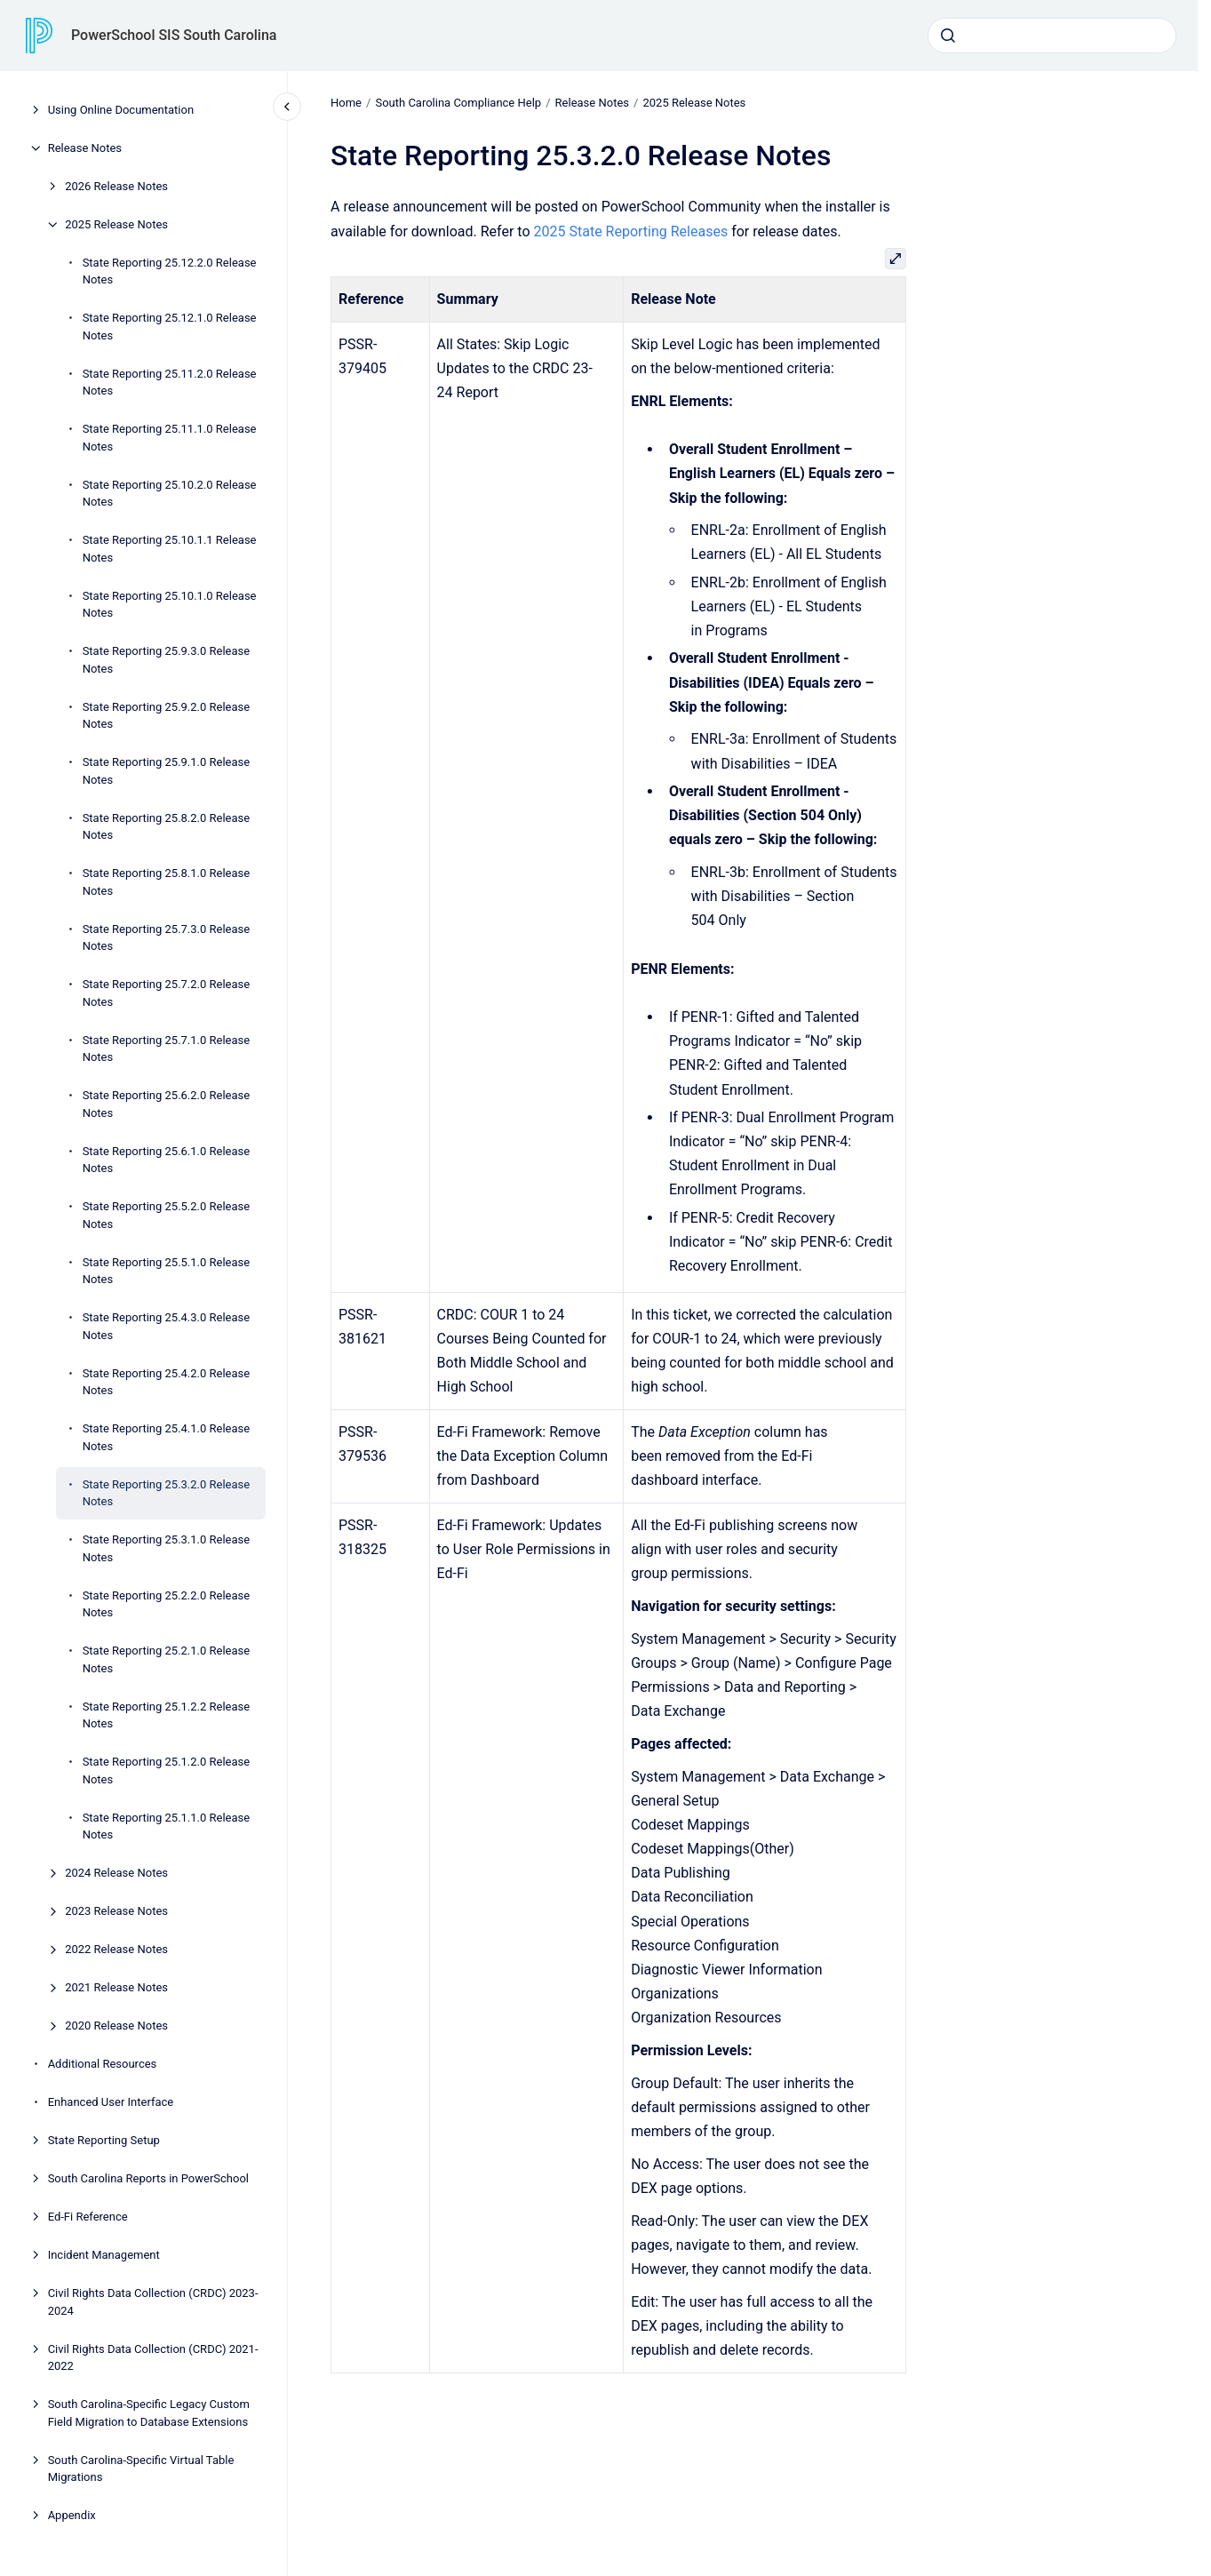 The image size is (1211, 2576). Describe the element at coordinates (167, 1382) in the screenshot. I see `State Reporting 25.4.2.0 Release Notes` at that location.